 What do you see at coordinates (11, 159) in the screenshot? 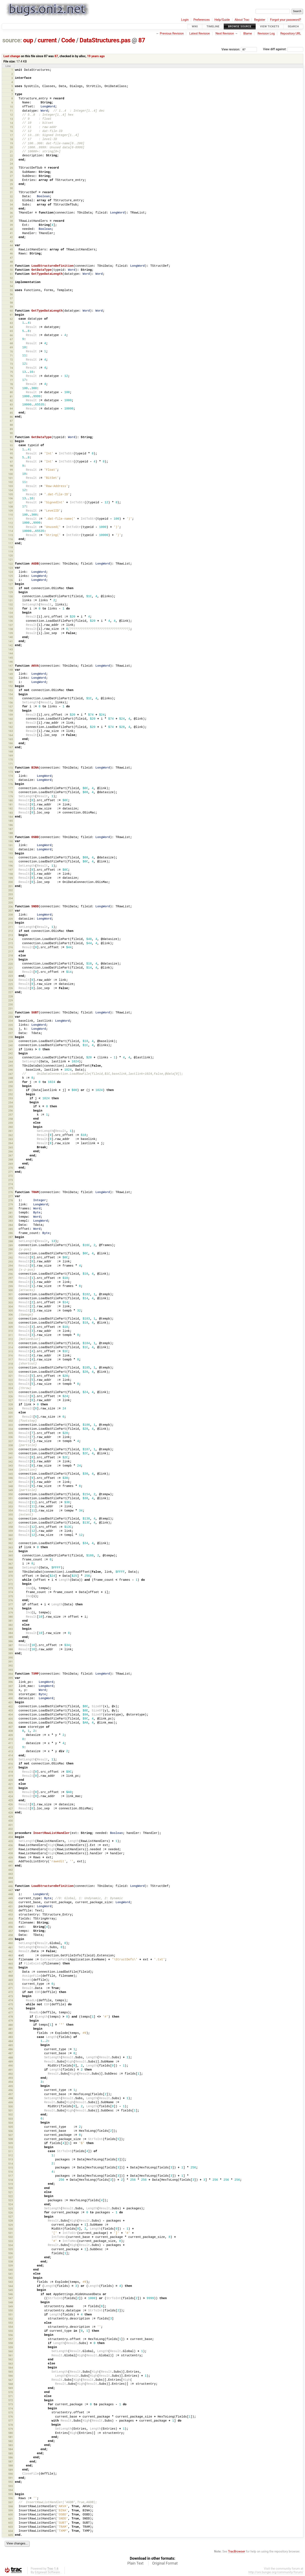
I see `23` at bounding box center [11, 159].